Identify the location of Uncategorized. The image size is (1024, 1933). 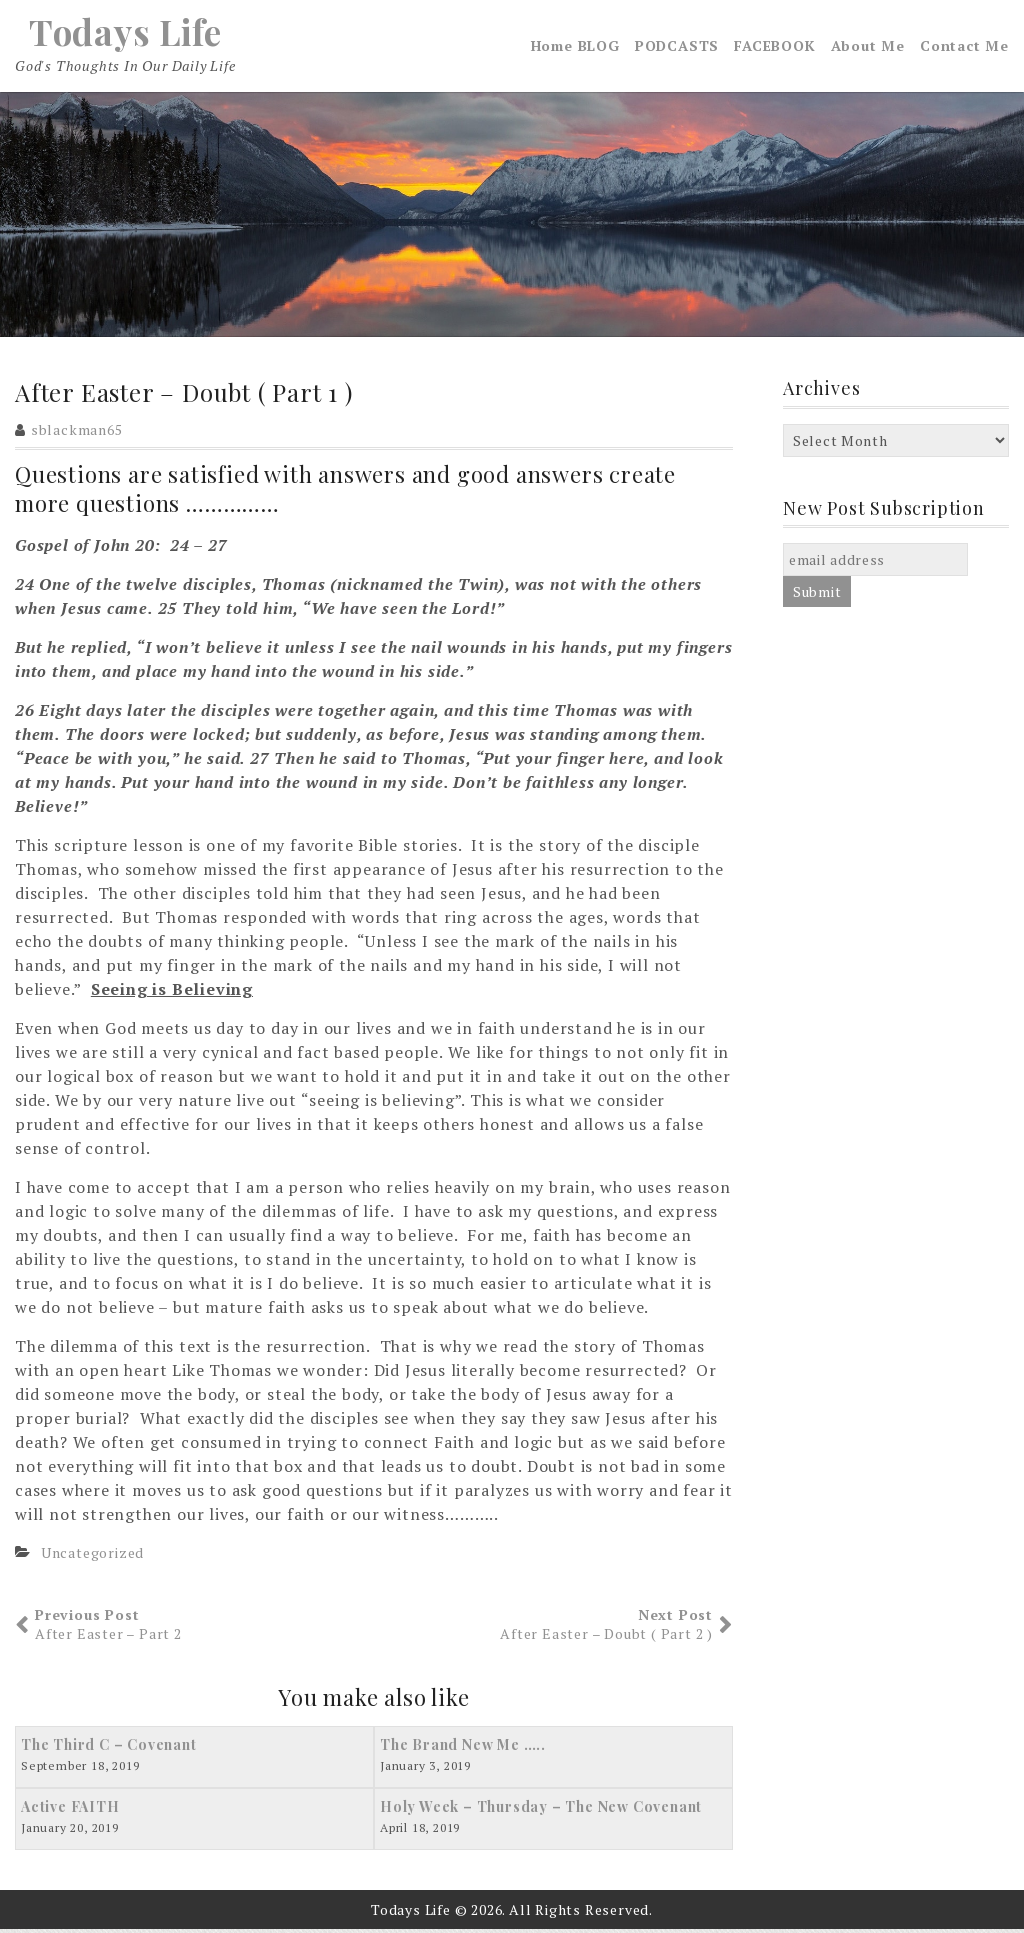
(92, 1555).